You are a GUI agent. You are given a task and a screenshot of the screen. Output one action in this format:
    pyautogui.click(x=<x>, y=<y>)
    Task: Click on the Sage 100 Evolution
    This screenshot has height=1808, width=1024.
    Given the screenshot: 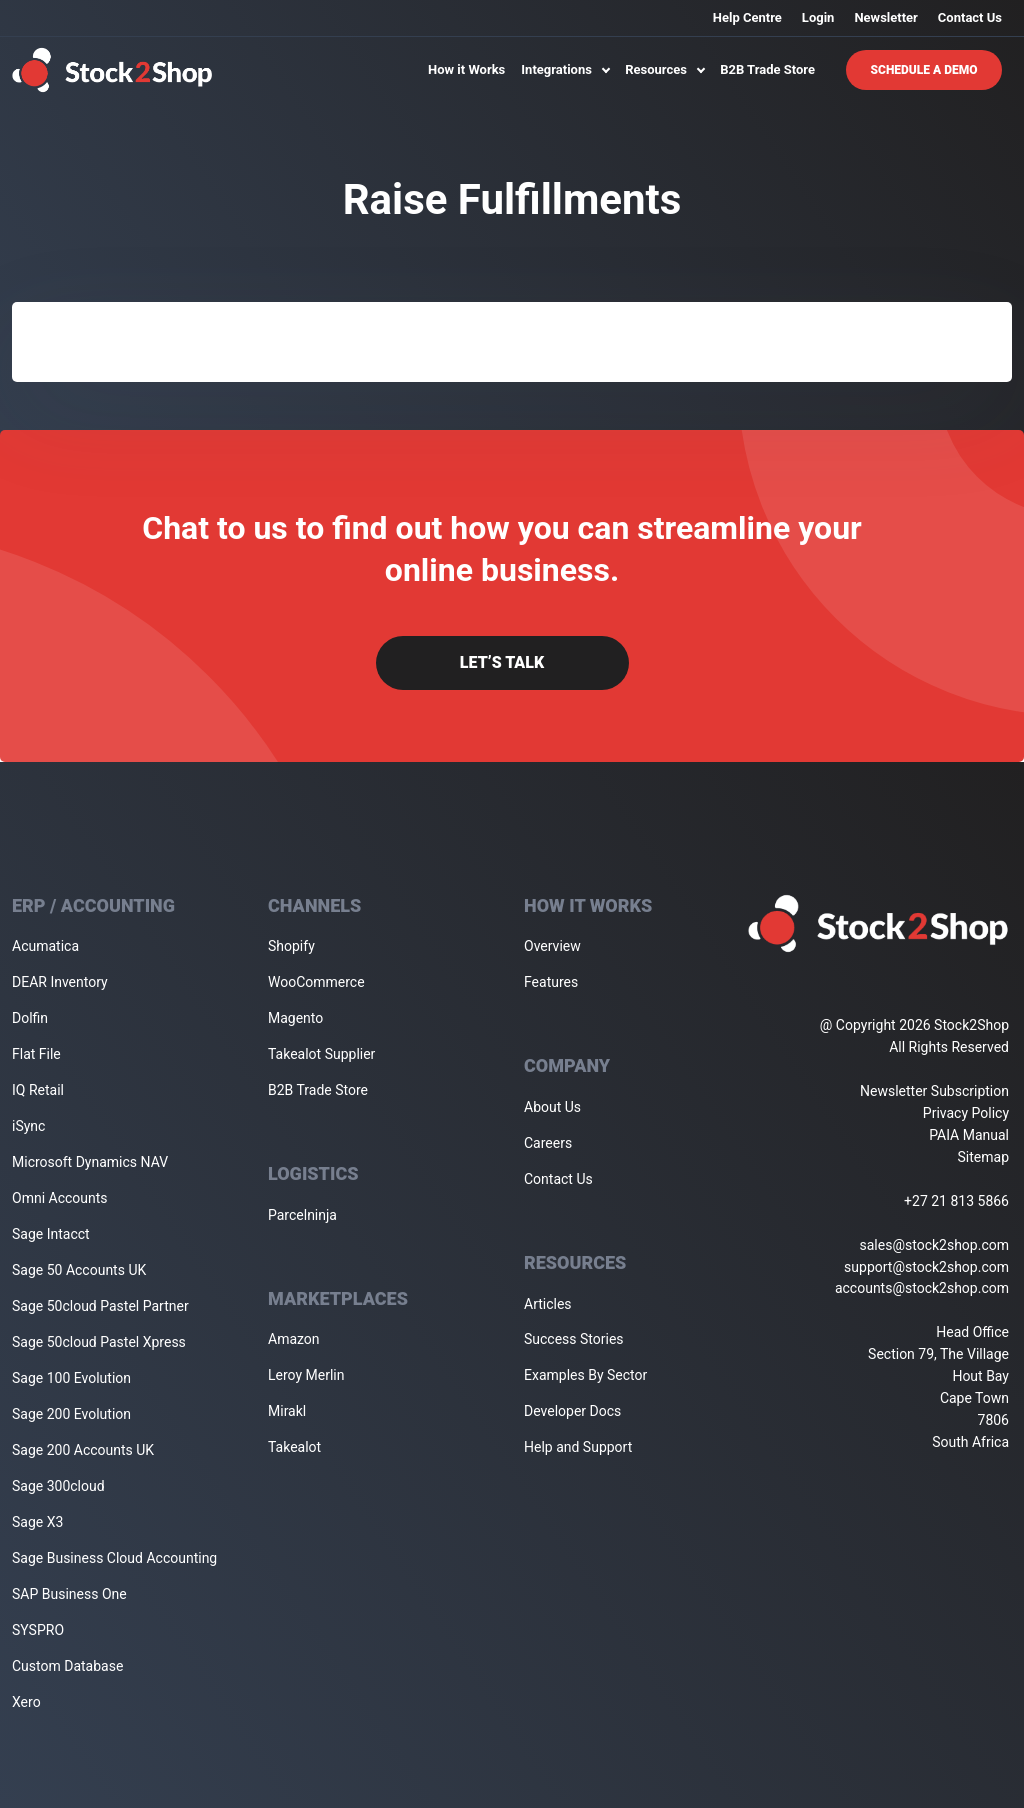 What is the action you would take?
    pyautogui.click(x=71, y=1378)
    